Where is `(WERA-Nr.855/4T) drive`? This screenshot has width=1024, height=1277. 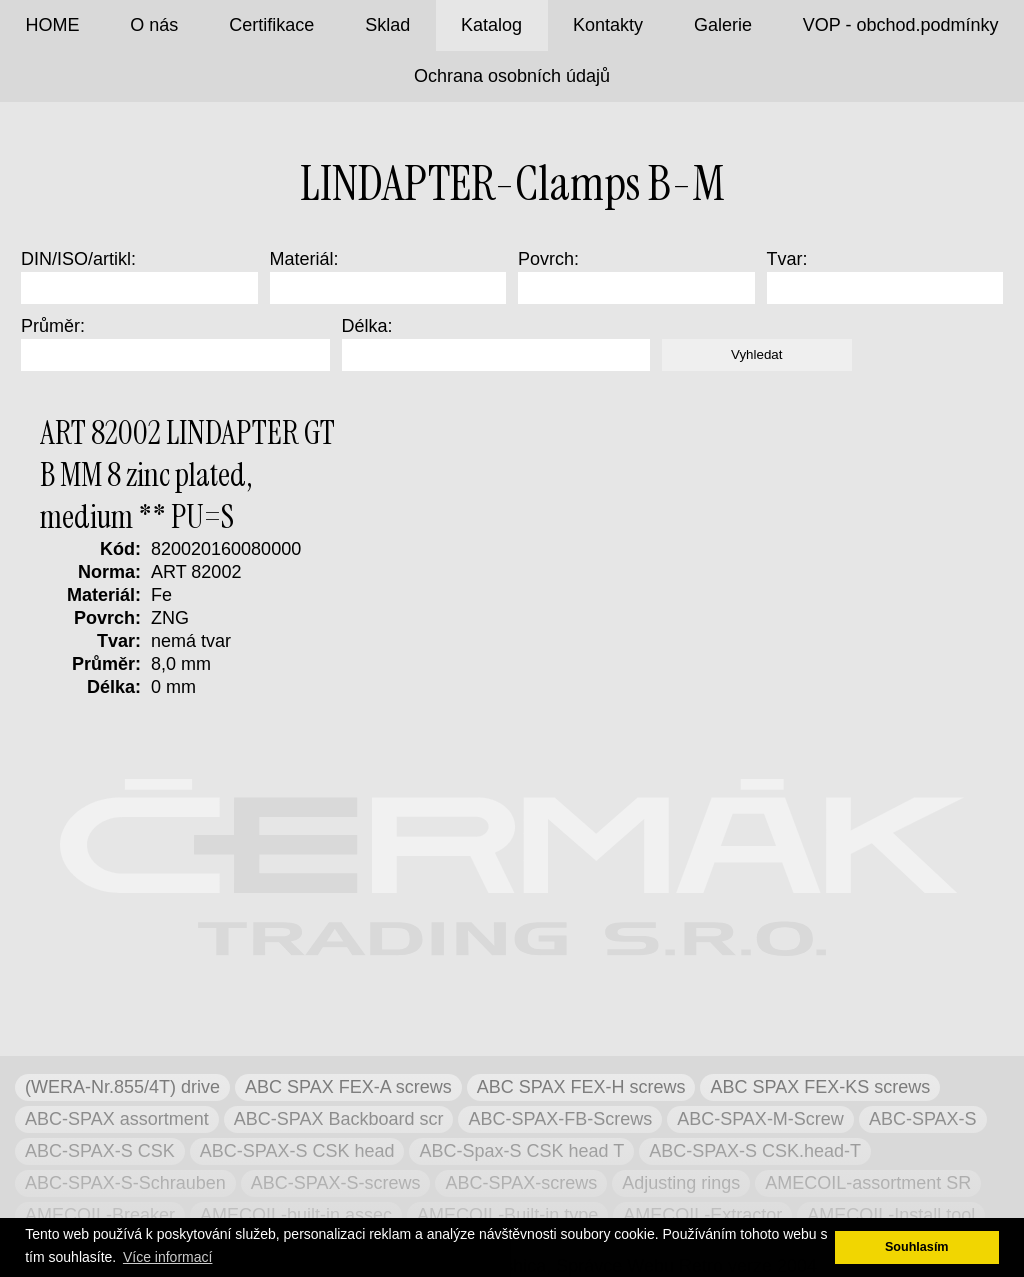 (WERA-Nr.855/4T) drive is located at coordinates (122, 1087).